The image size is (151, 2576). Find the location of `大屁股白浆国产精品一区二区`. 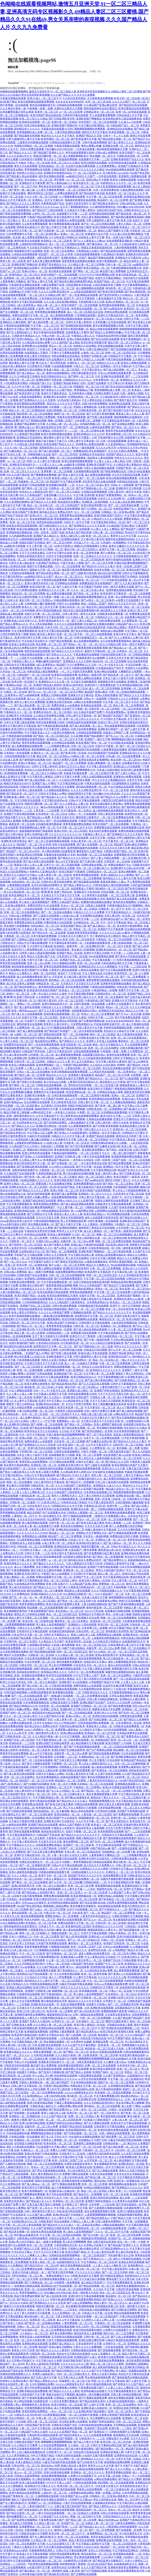

大屁股白浆国产精品一区二区 is located at coordinates (120, 851).